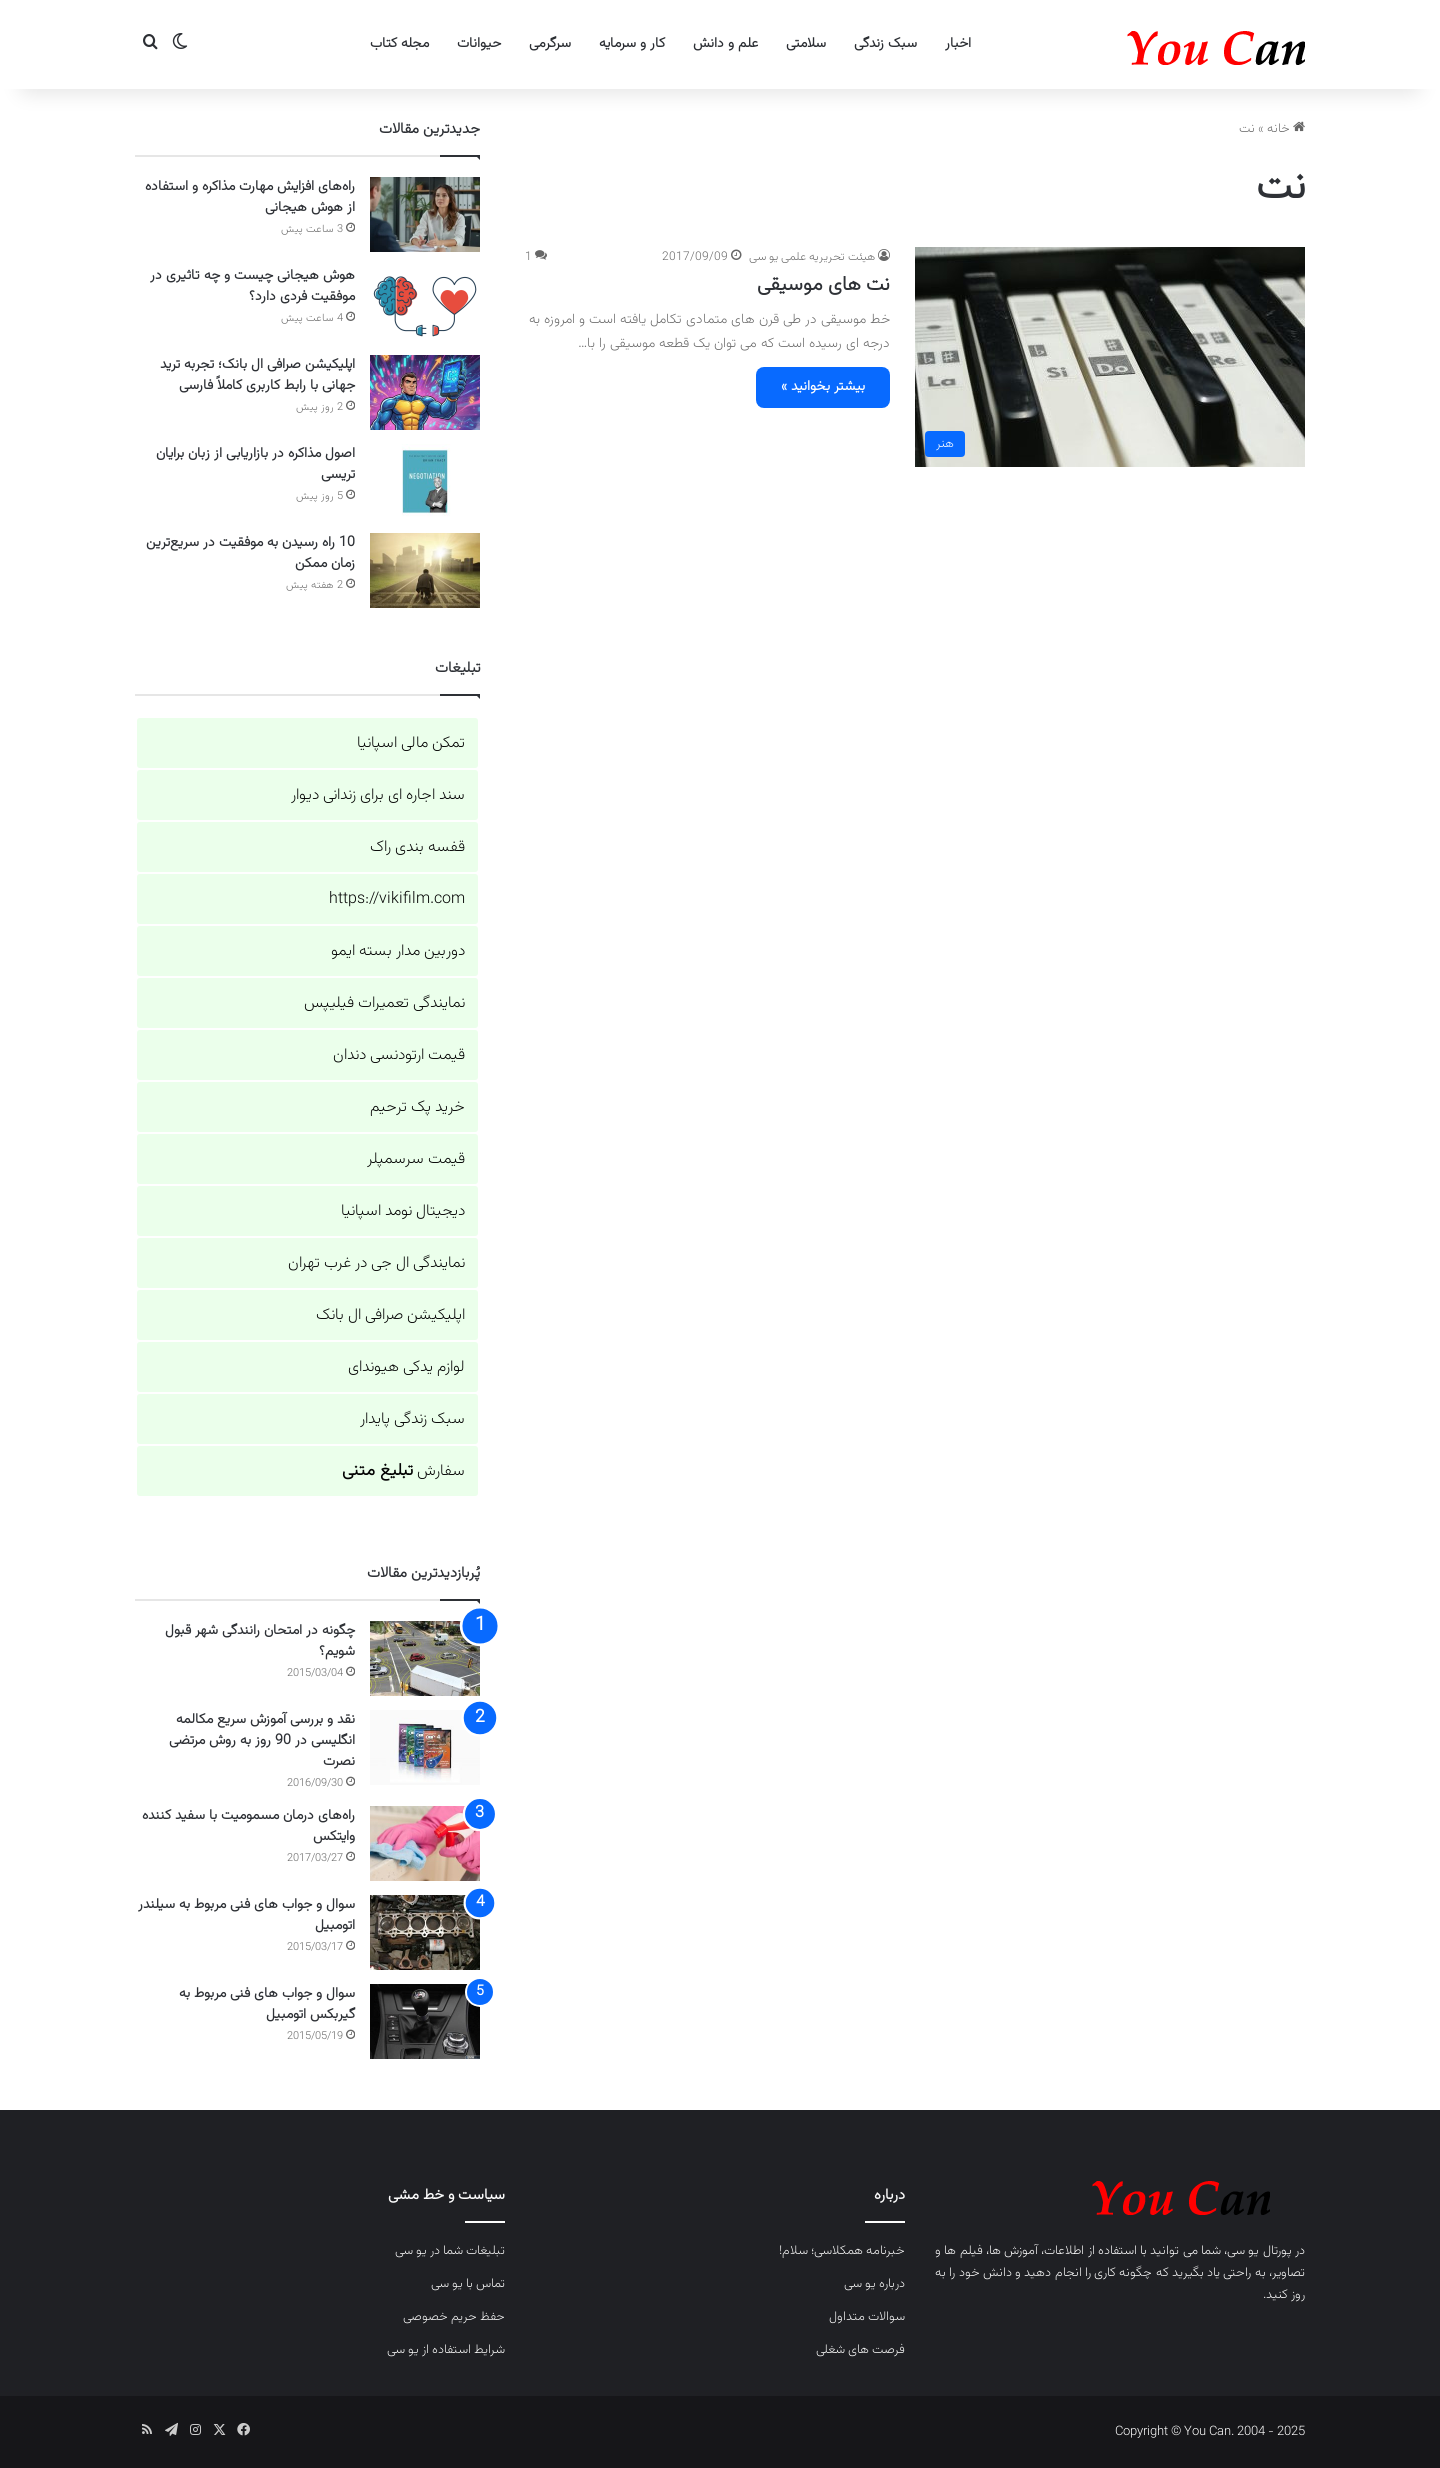 Image resolution: width=1440 pixels, height=2468 pixels. Describe the element at coordinates (842, 2251) in the screenshot. I see `خبرنامه همکلاسی؛ سلام!` at that location.